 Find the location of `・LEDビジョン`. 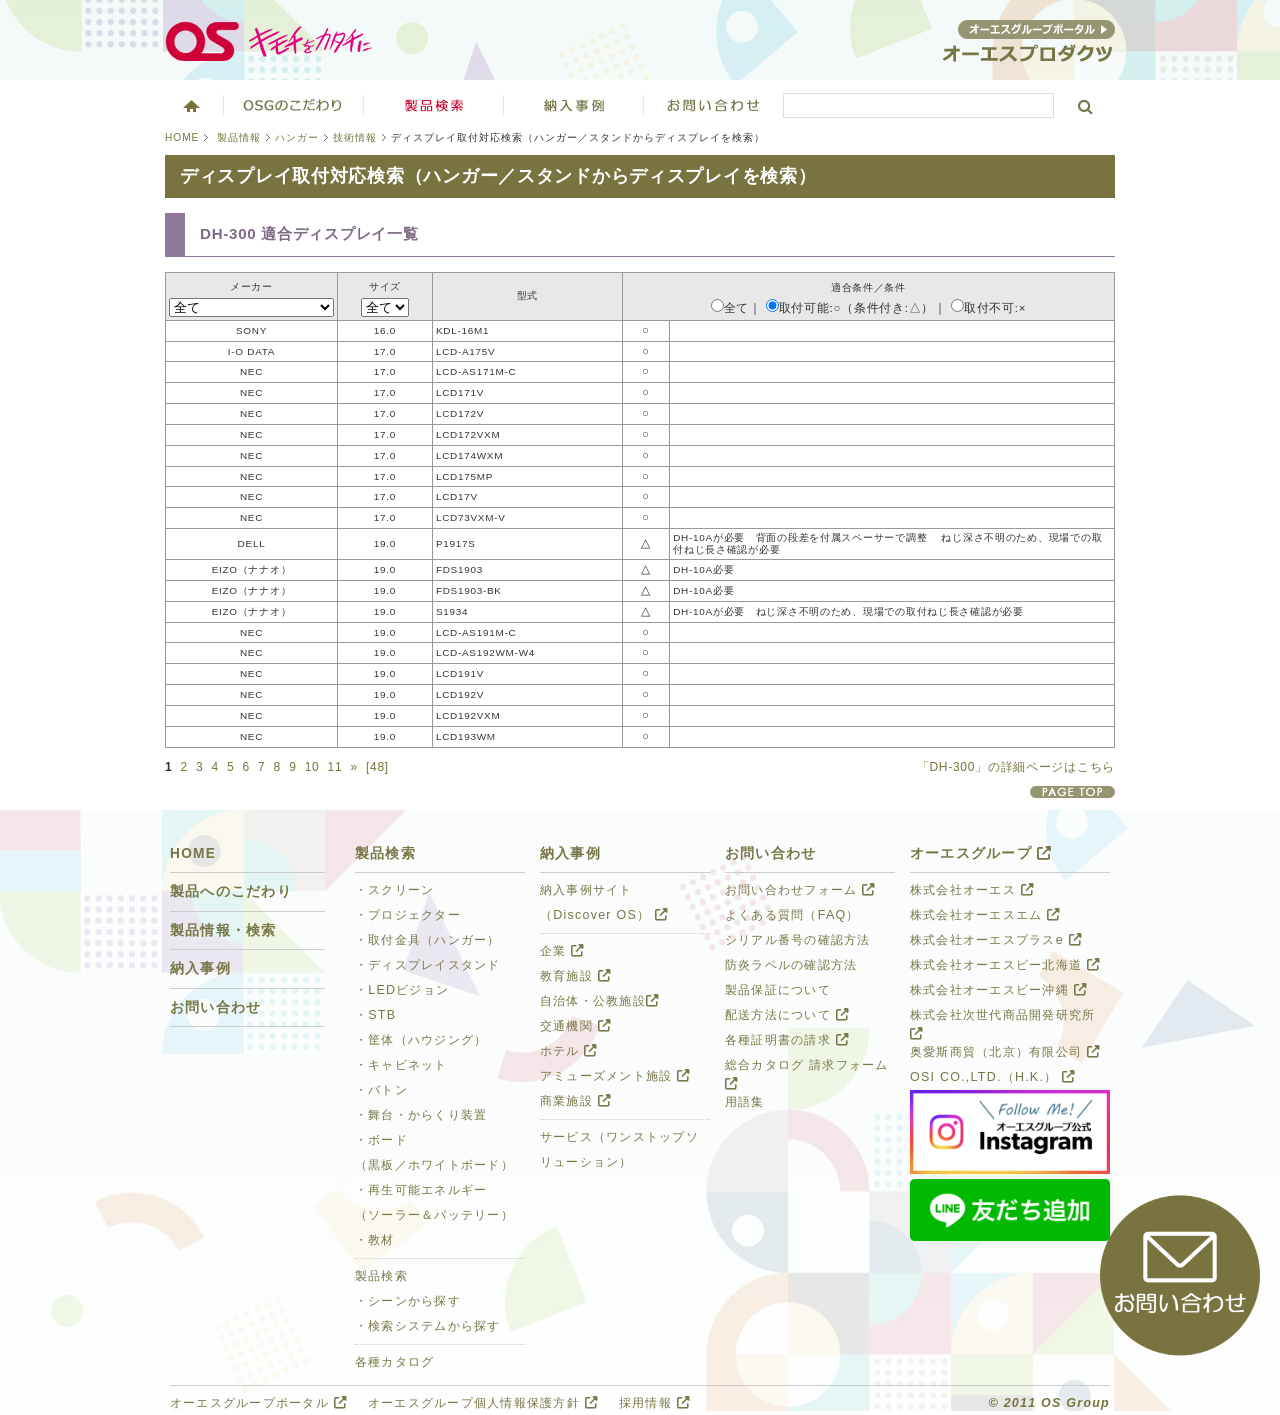

・LEDビジョン is located at coordinates (402, 990).